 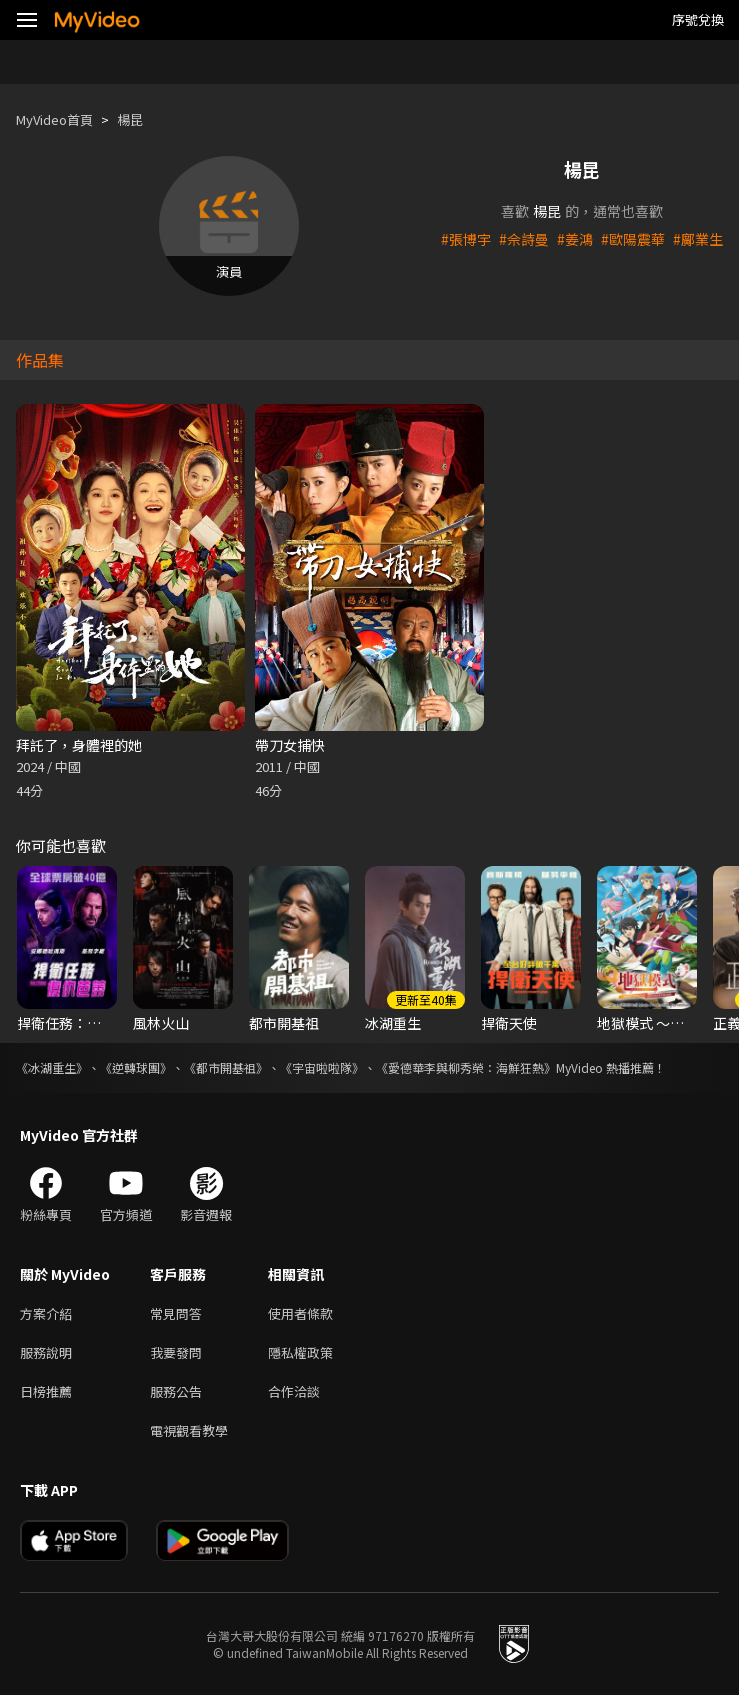 What do you see at coordinates (136, 1067) in the screenshot?
I see `《逆轉球團》` at bounding box center [136, 1067].